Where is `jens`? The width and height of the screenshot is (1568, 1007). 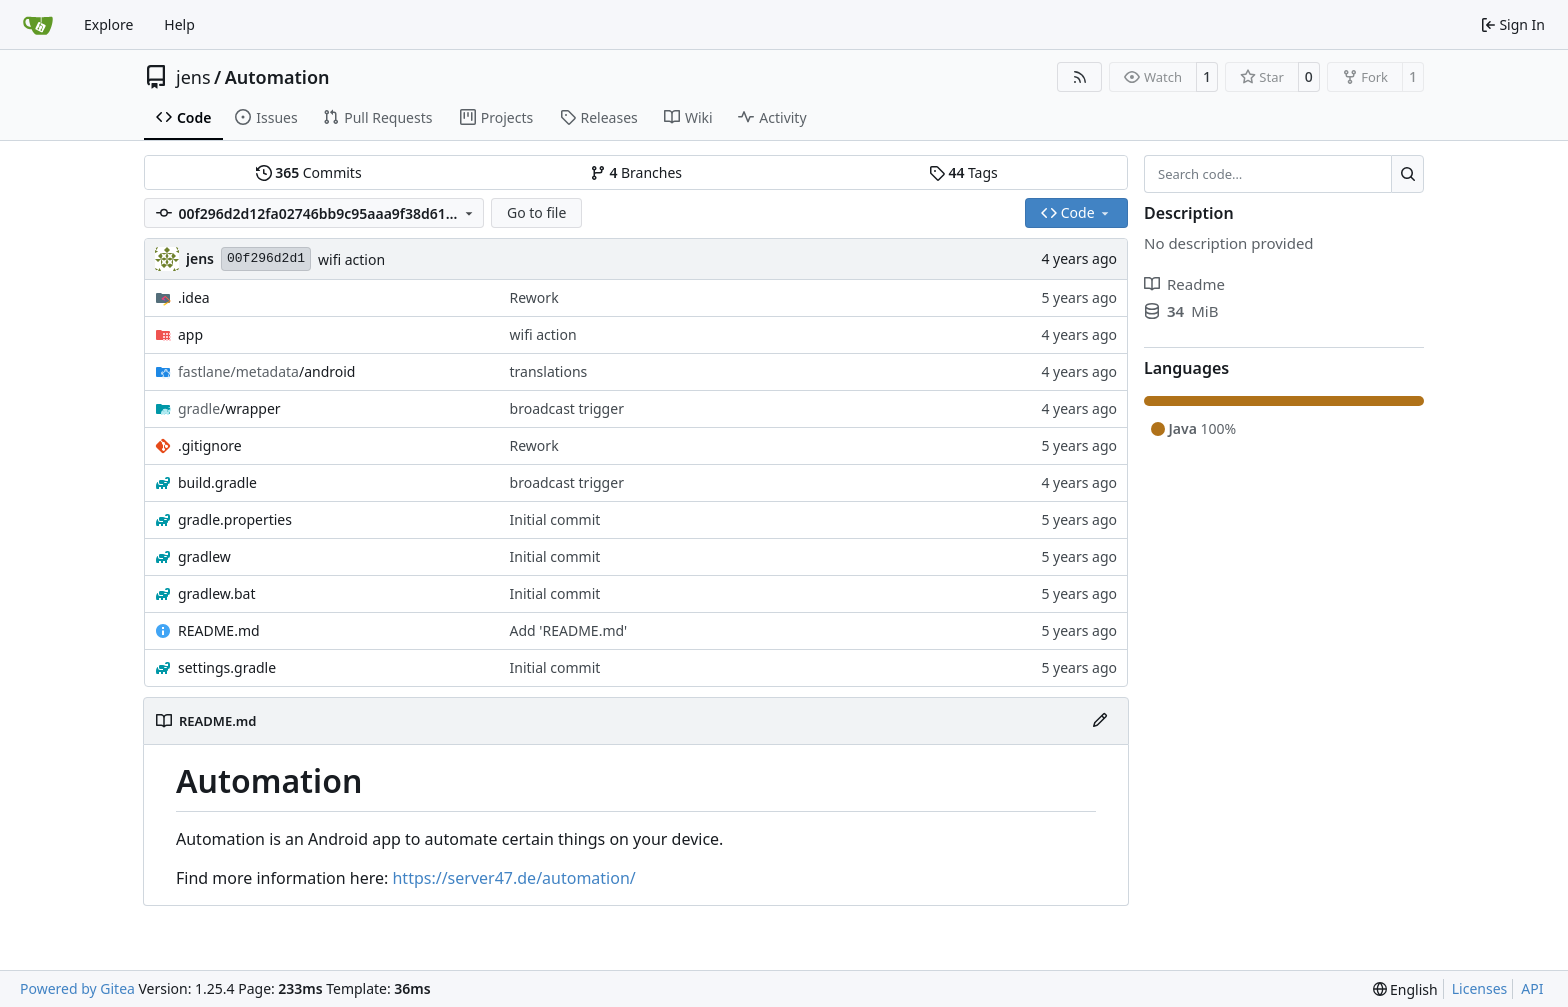
jens is located at coordinates (193, 77).